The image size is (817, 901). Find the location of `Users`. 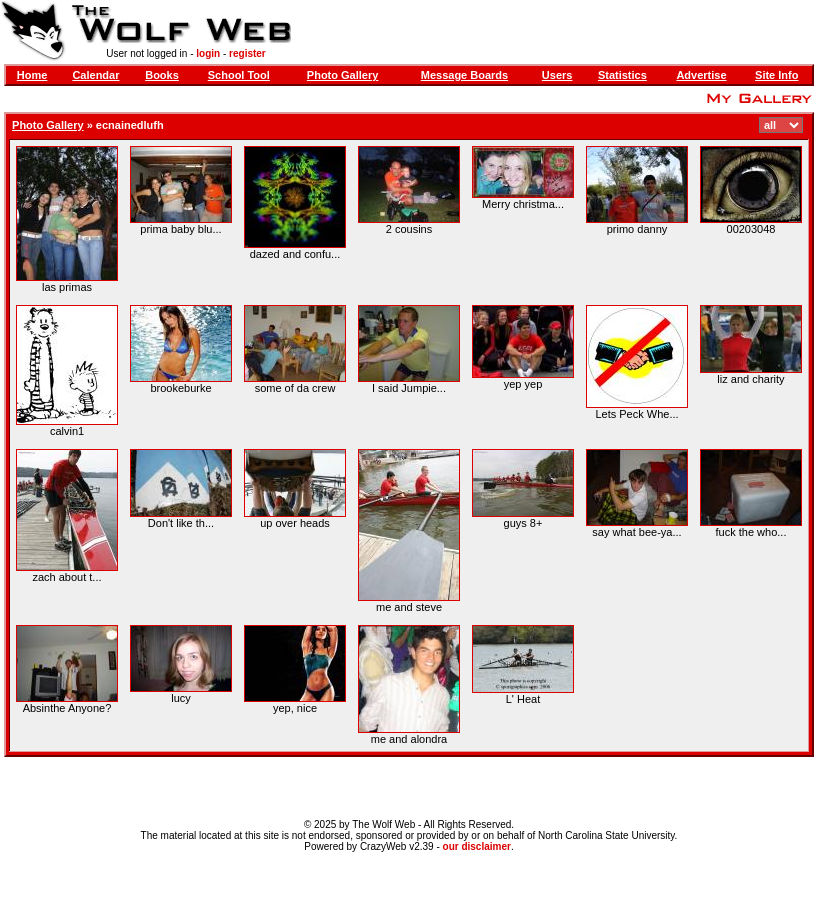

Users is located at coordinates (557, 75).